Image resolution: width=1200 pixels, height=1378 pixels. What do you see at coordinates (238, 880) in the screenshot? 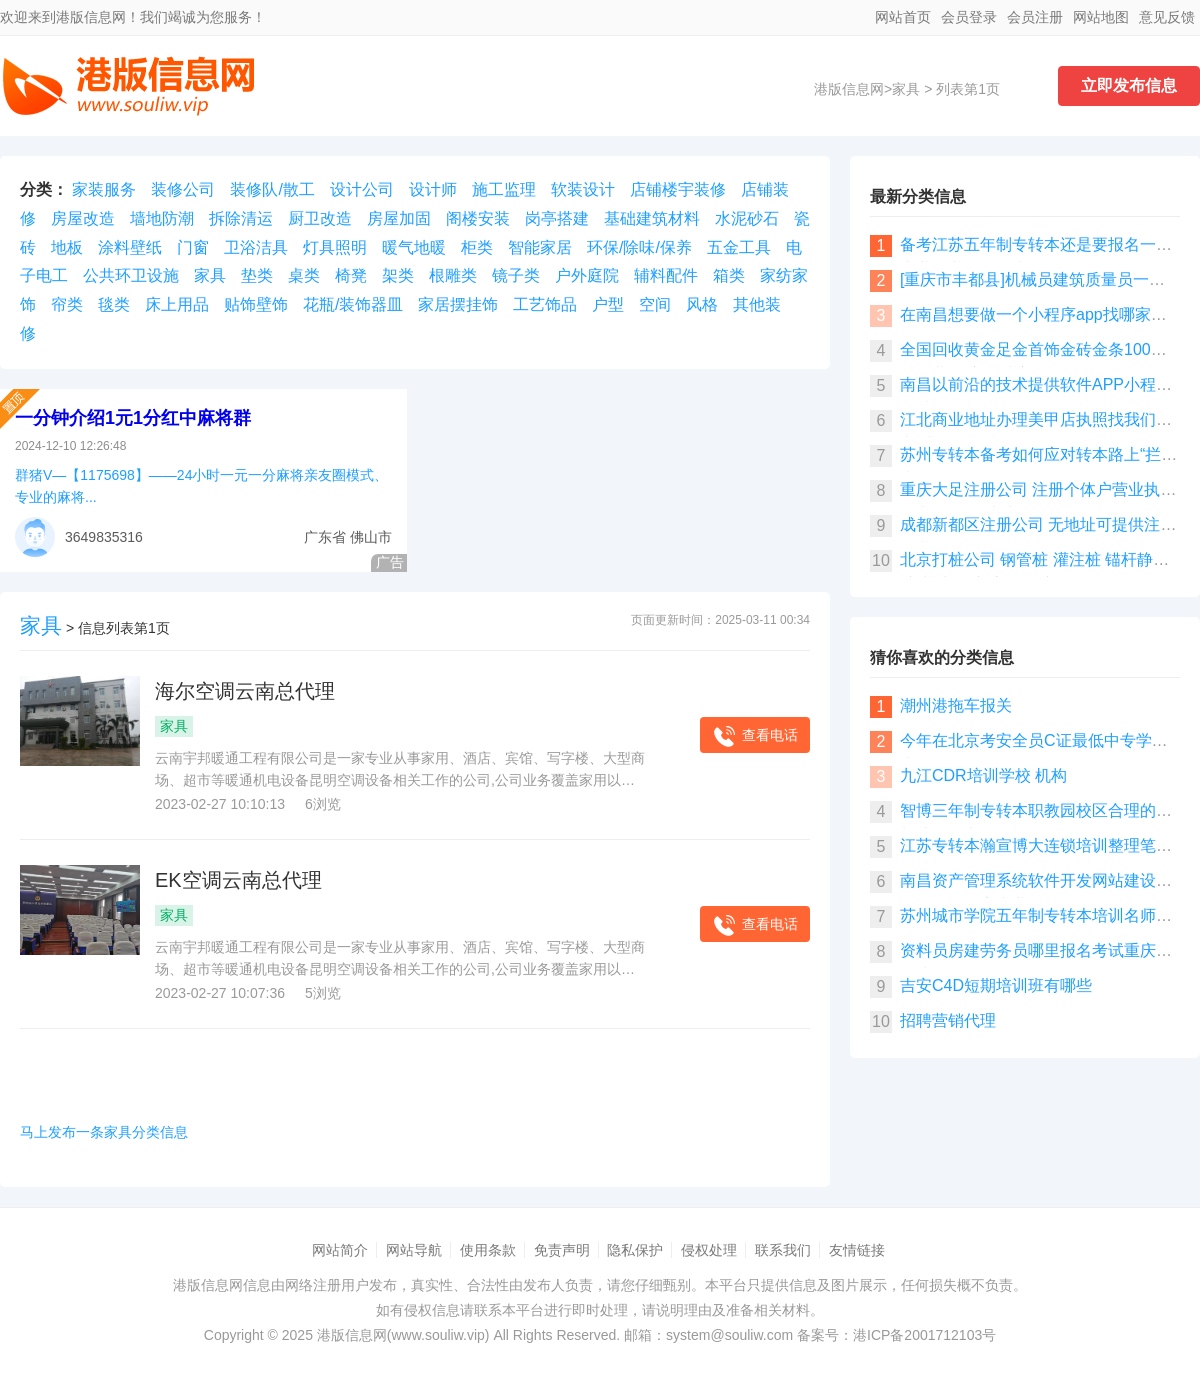
I see `EK空调云南总代理` at bounding box center [238, 880].